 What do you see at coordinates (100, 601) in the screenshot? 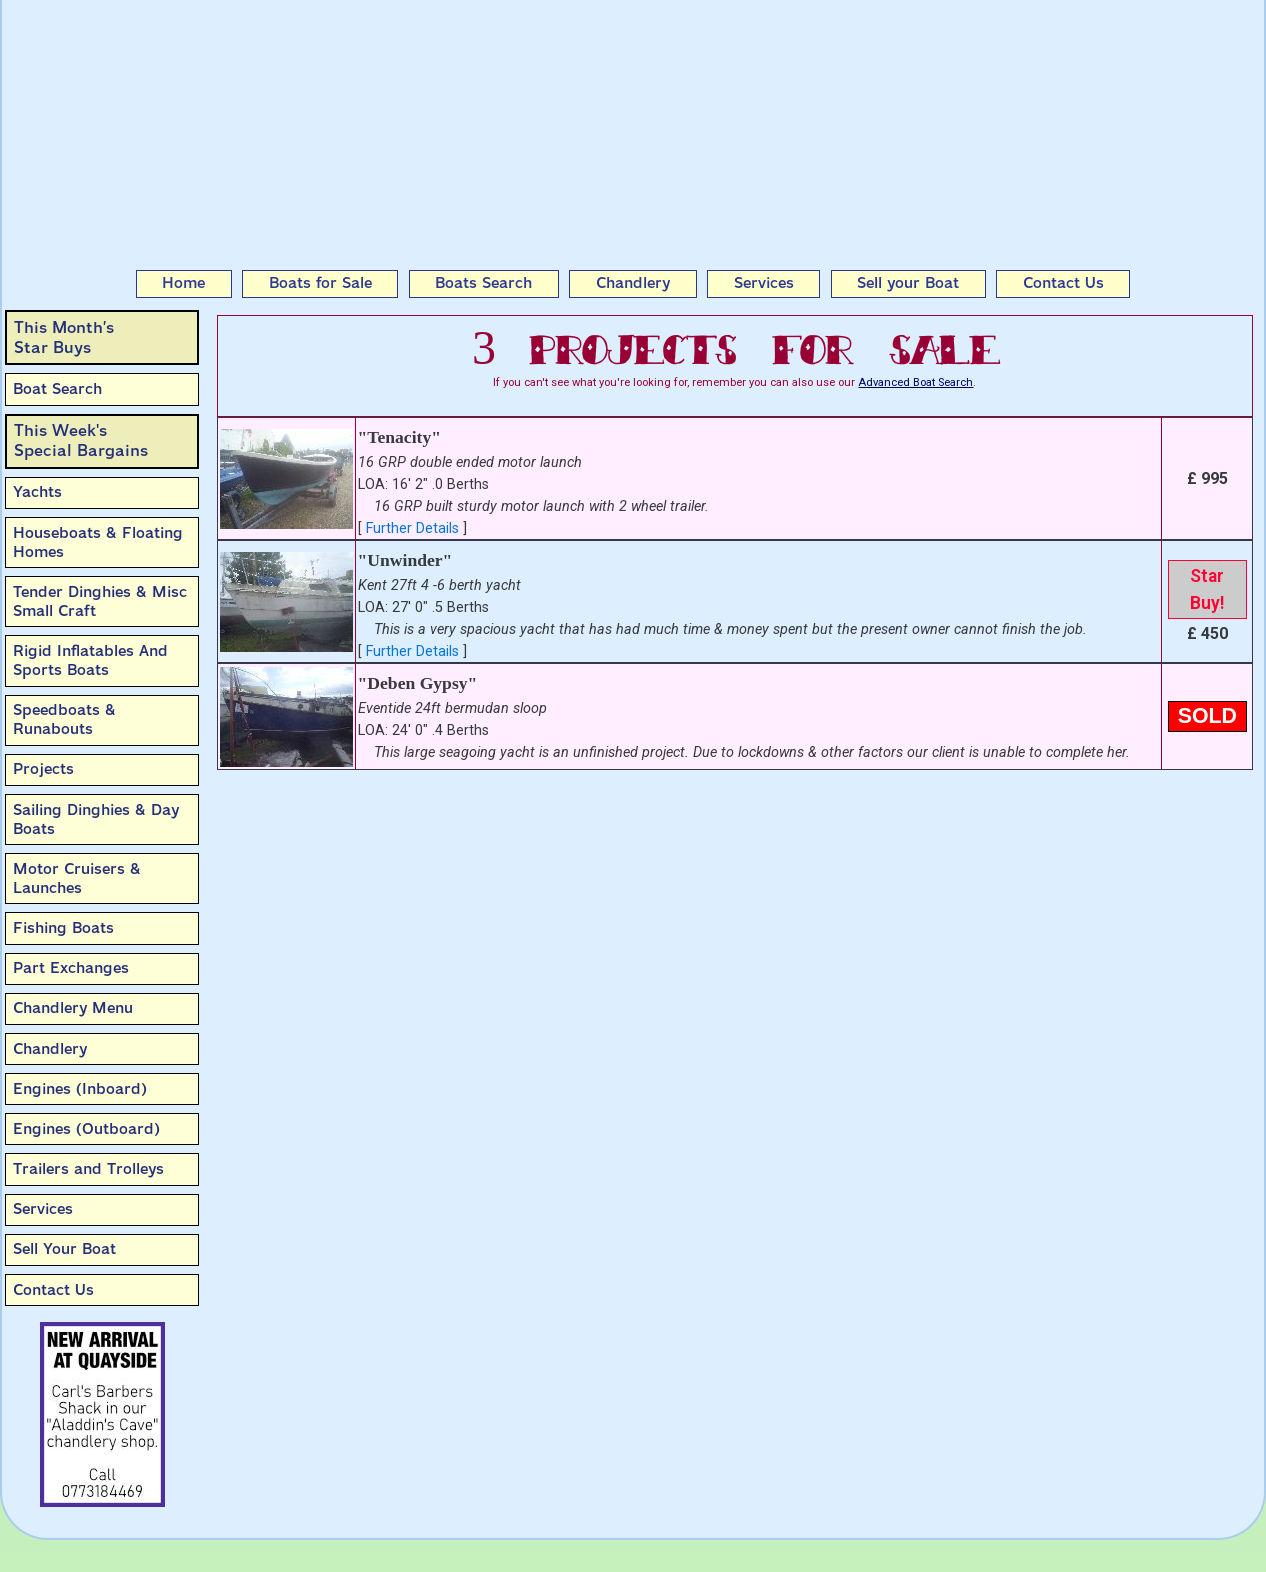
I see `Tender Dinghies & Misc Small Craft` at bounding box center [100, 601].